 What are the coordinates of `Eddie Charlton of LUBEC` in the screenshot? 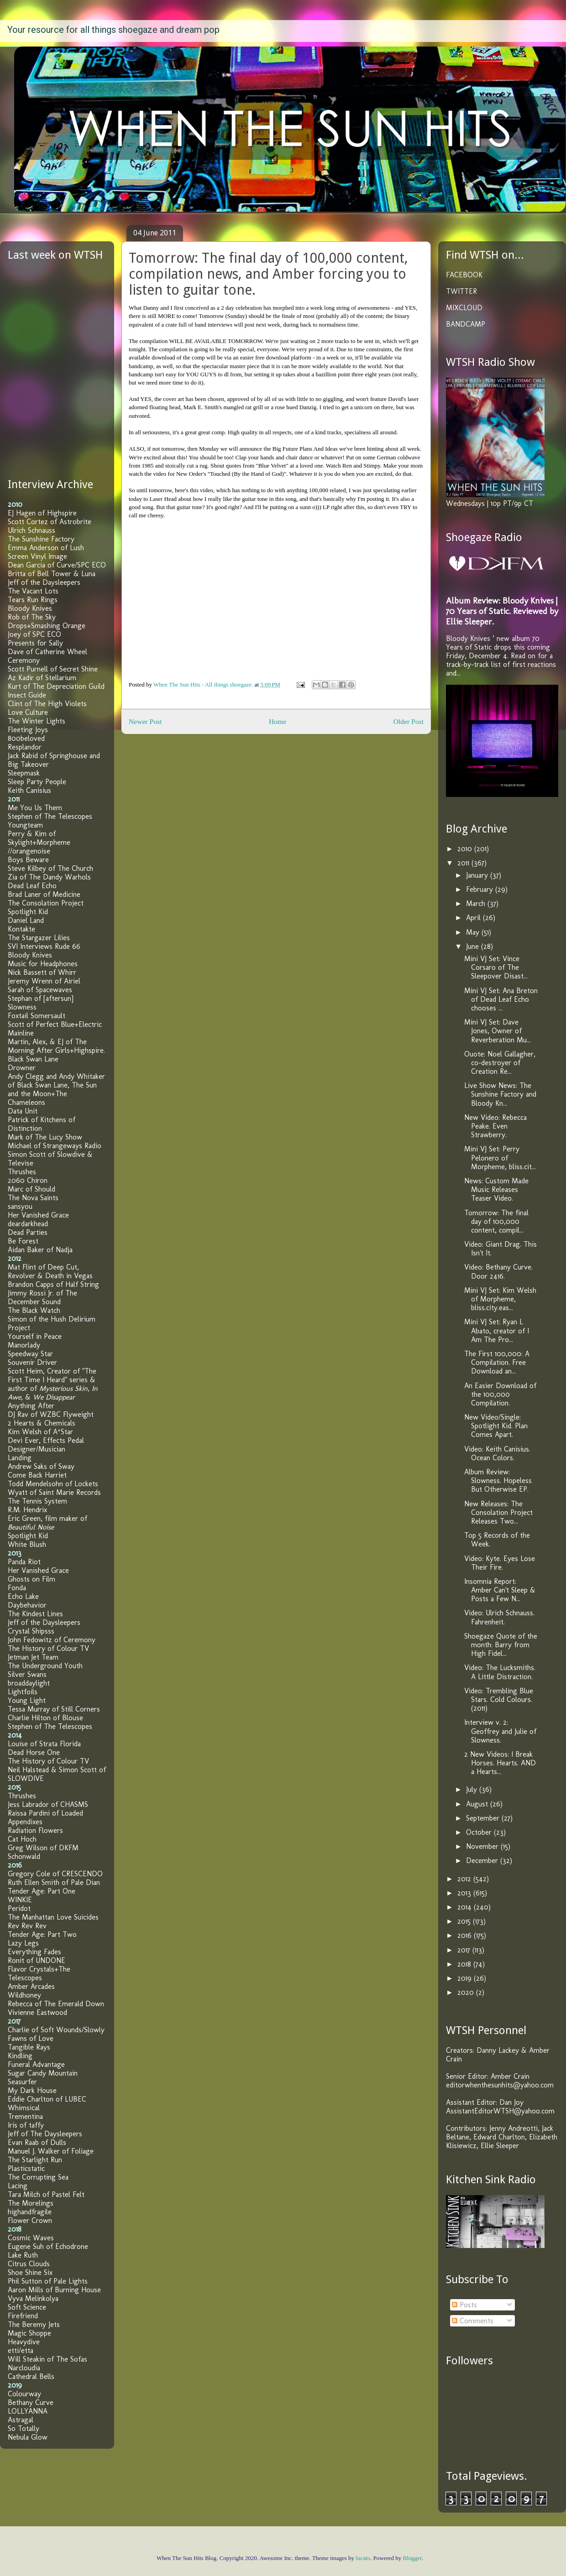 It's located at (47, 2099).